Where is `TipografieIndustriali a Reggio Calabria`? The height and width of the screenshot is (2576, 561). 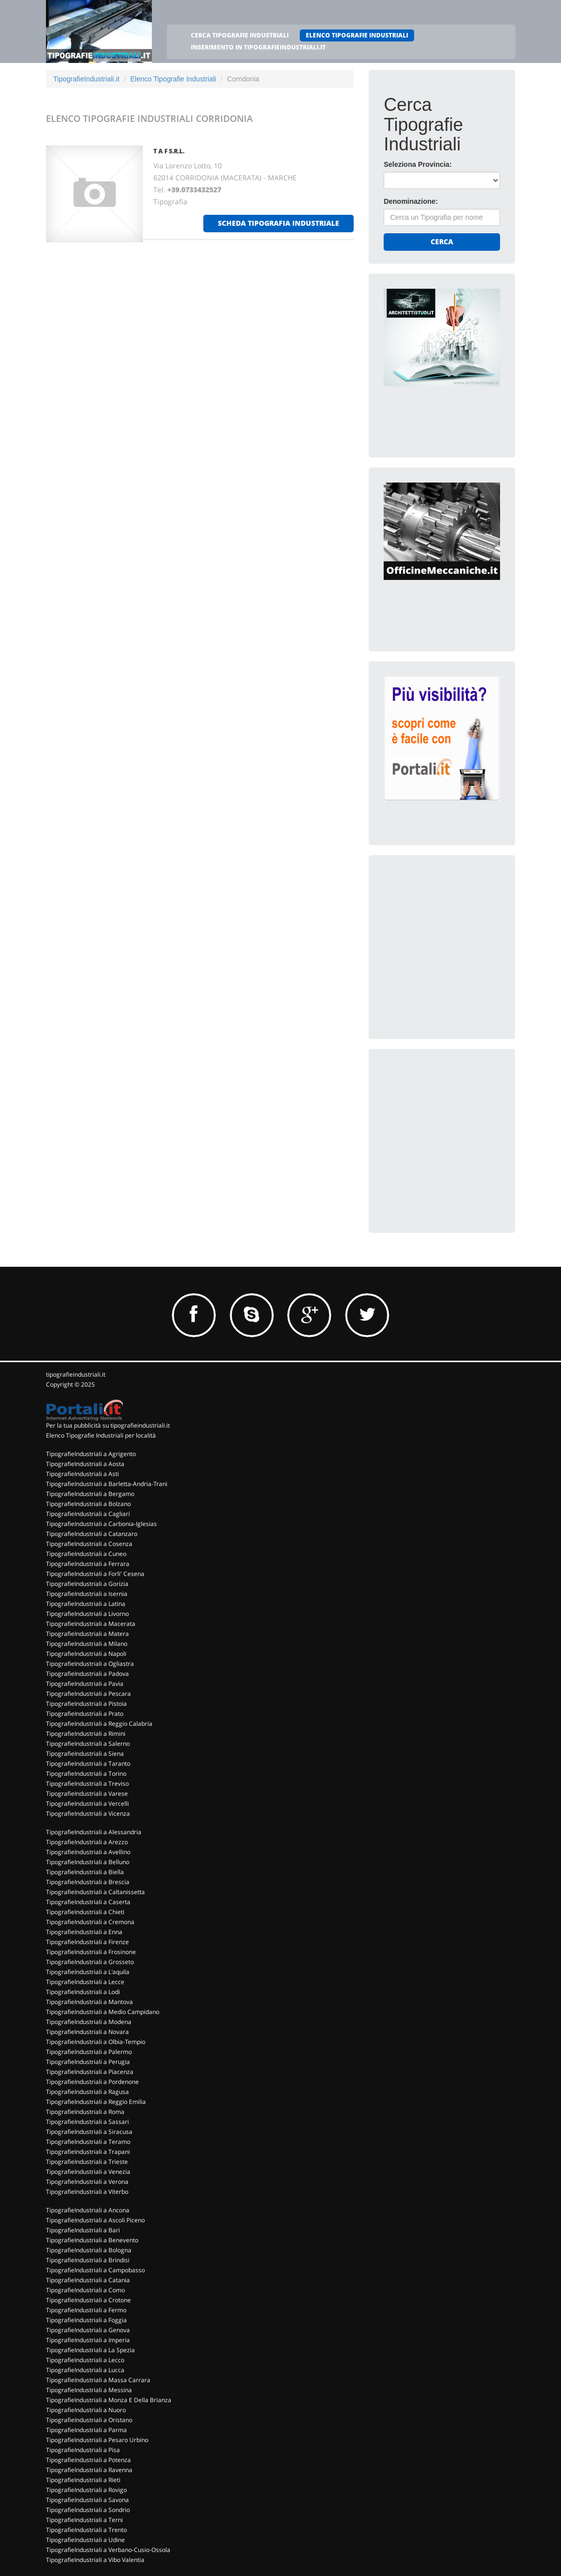 TipografieIndustriali a Reggio Calabria is located at coordinates (99, 1723).